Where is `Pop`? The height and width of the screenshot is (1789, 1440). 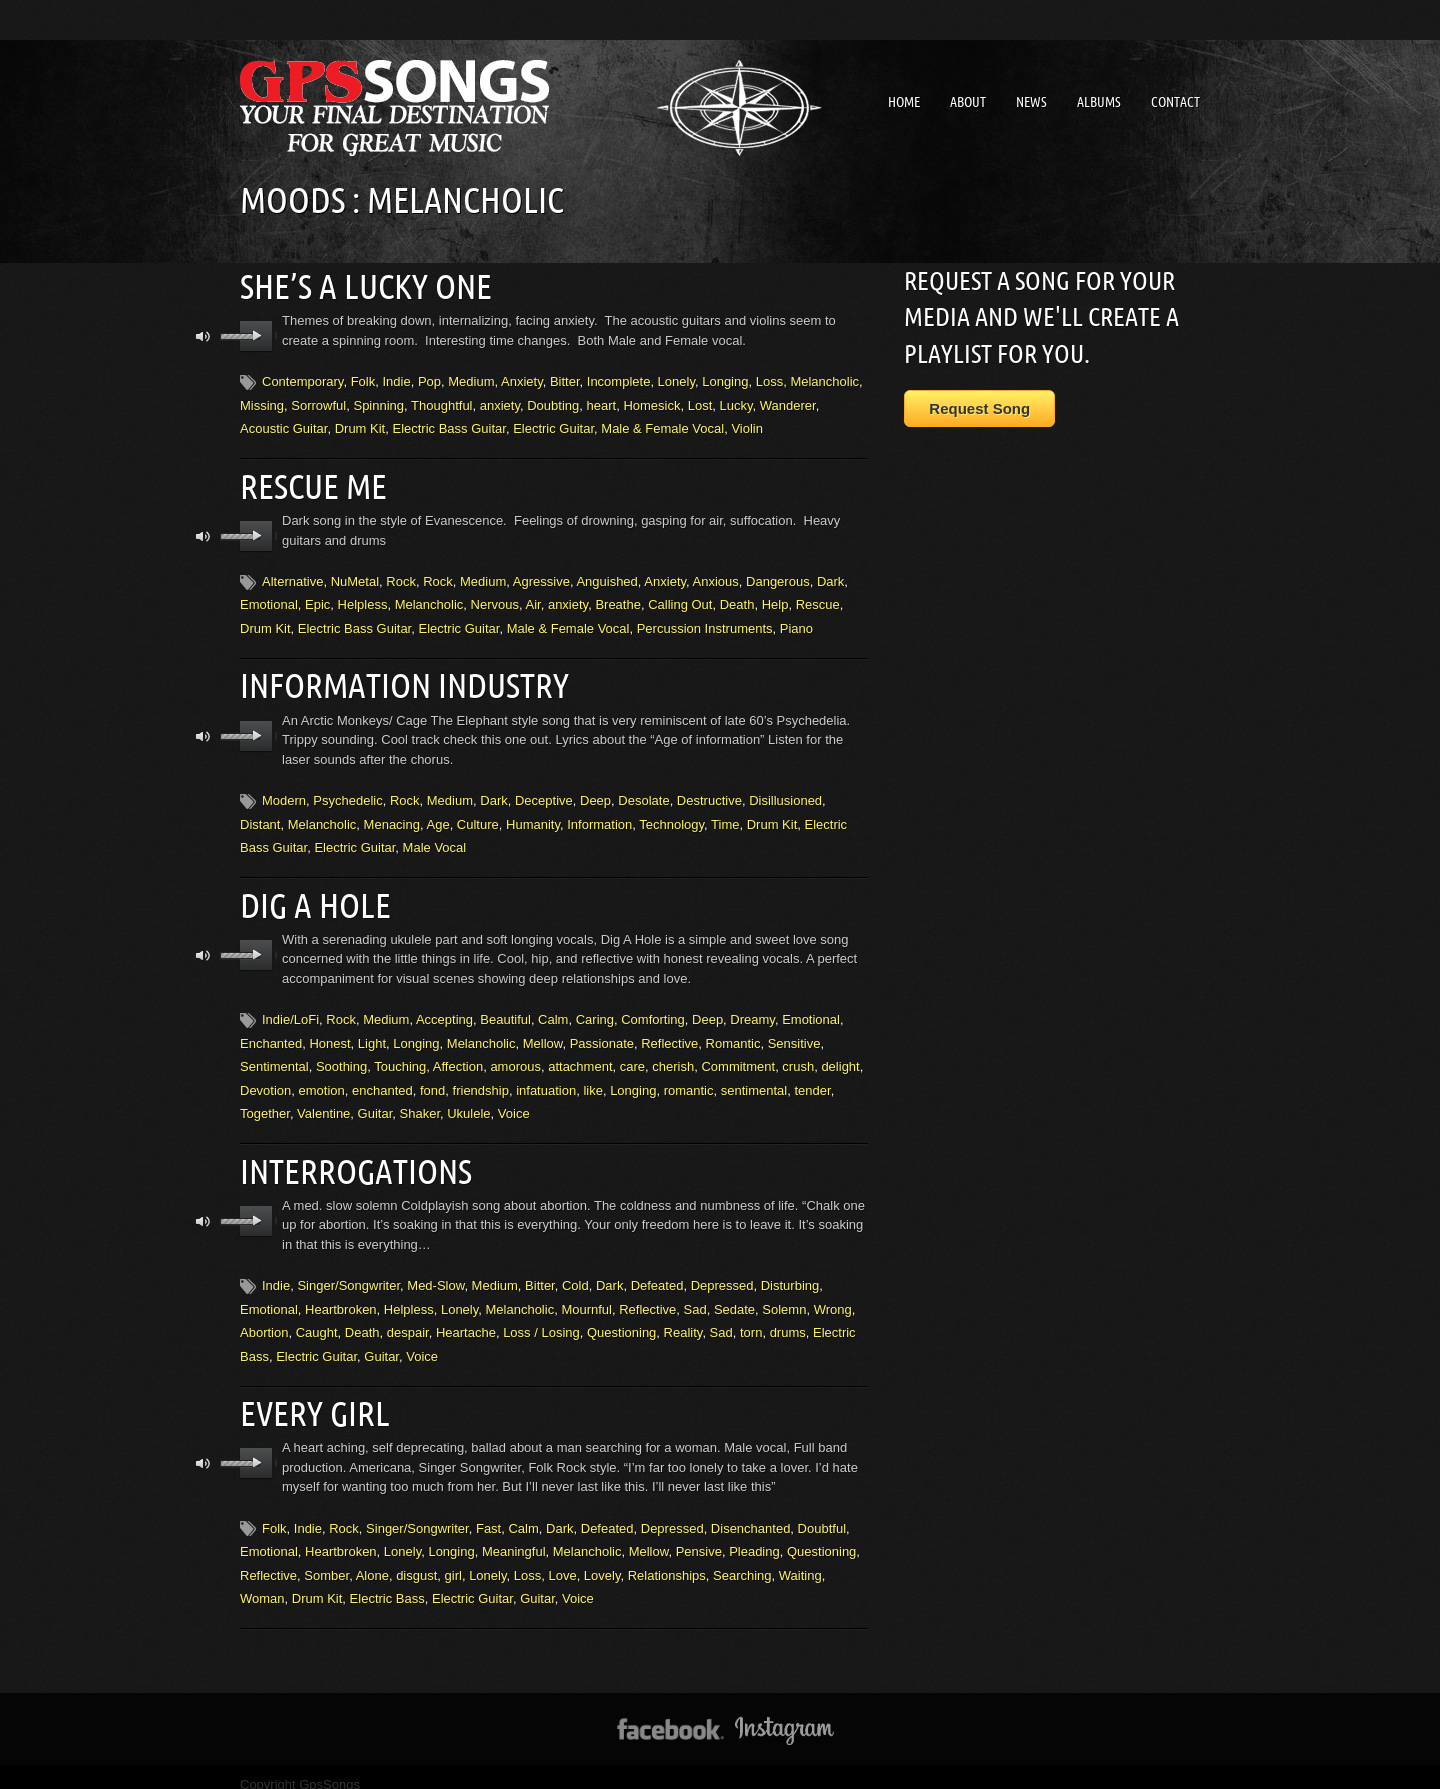
Pop is located at coordinates (429, 379).